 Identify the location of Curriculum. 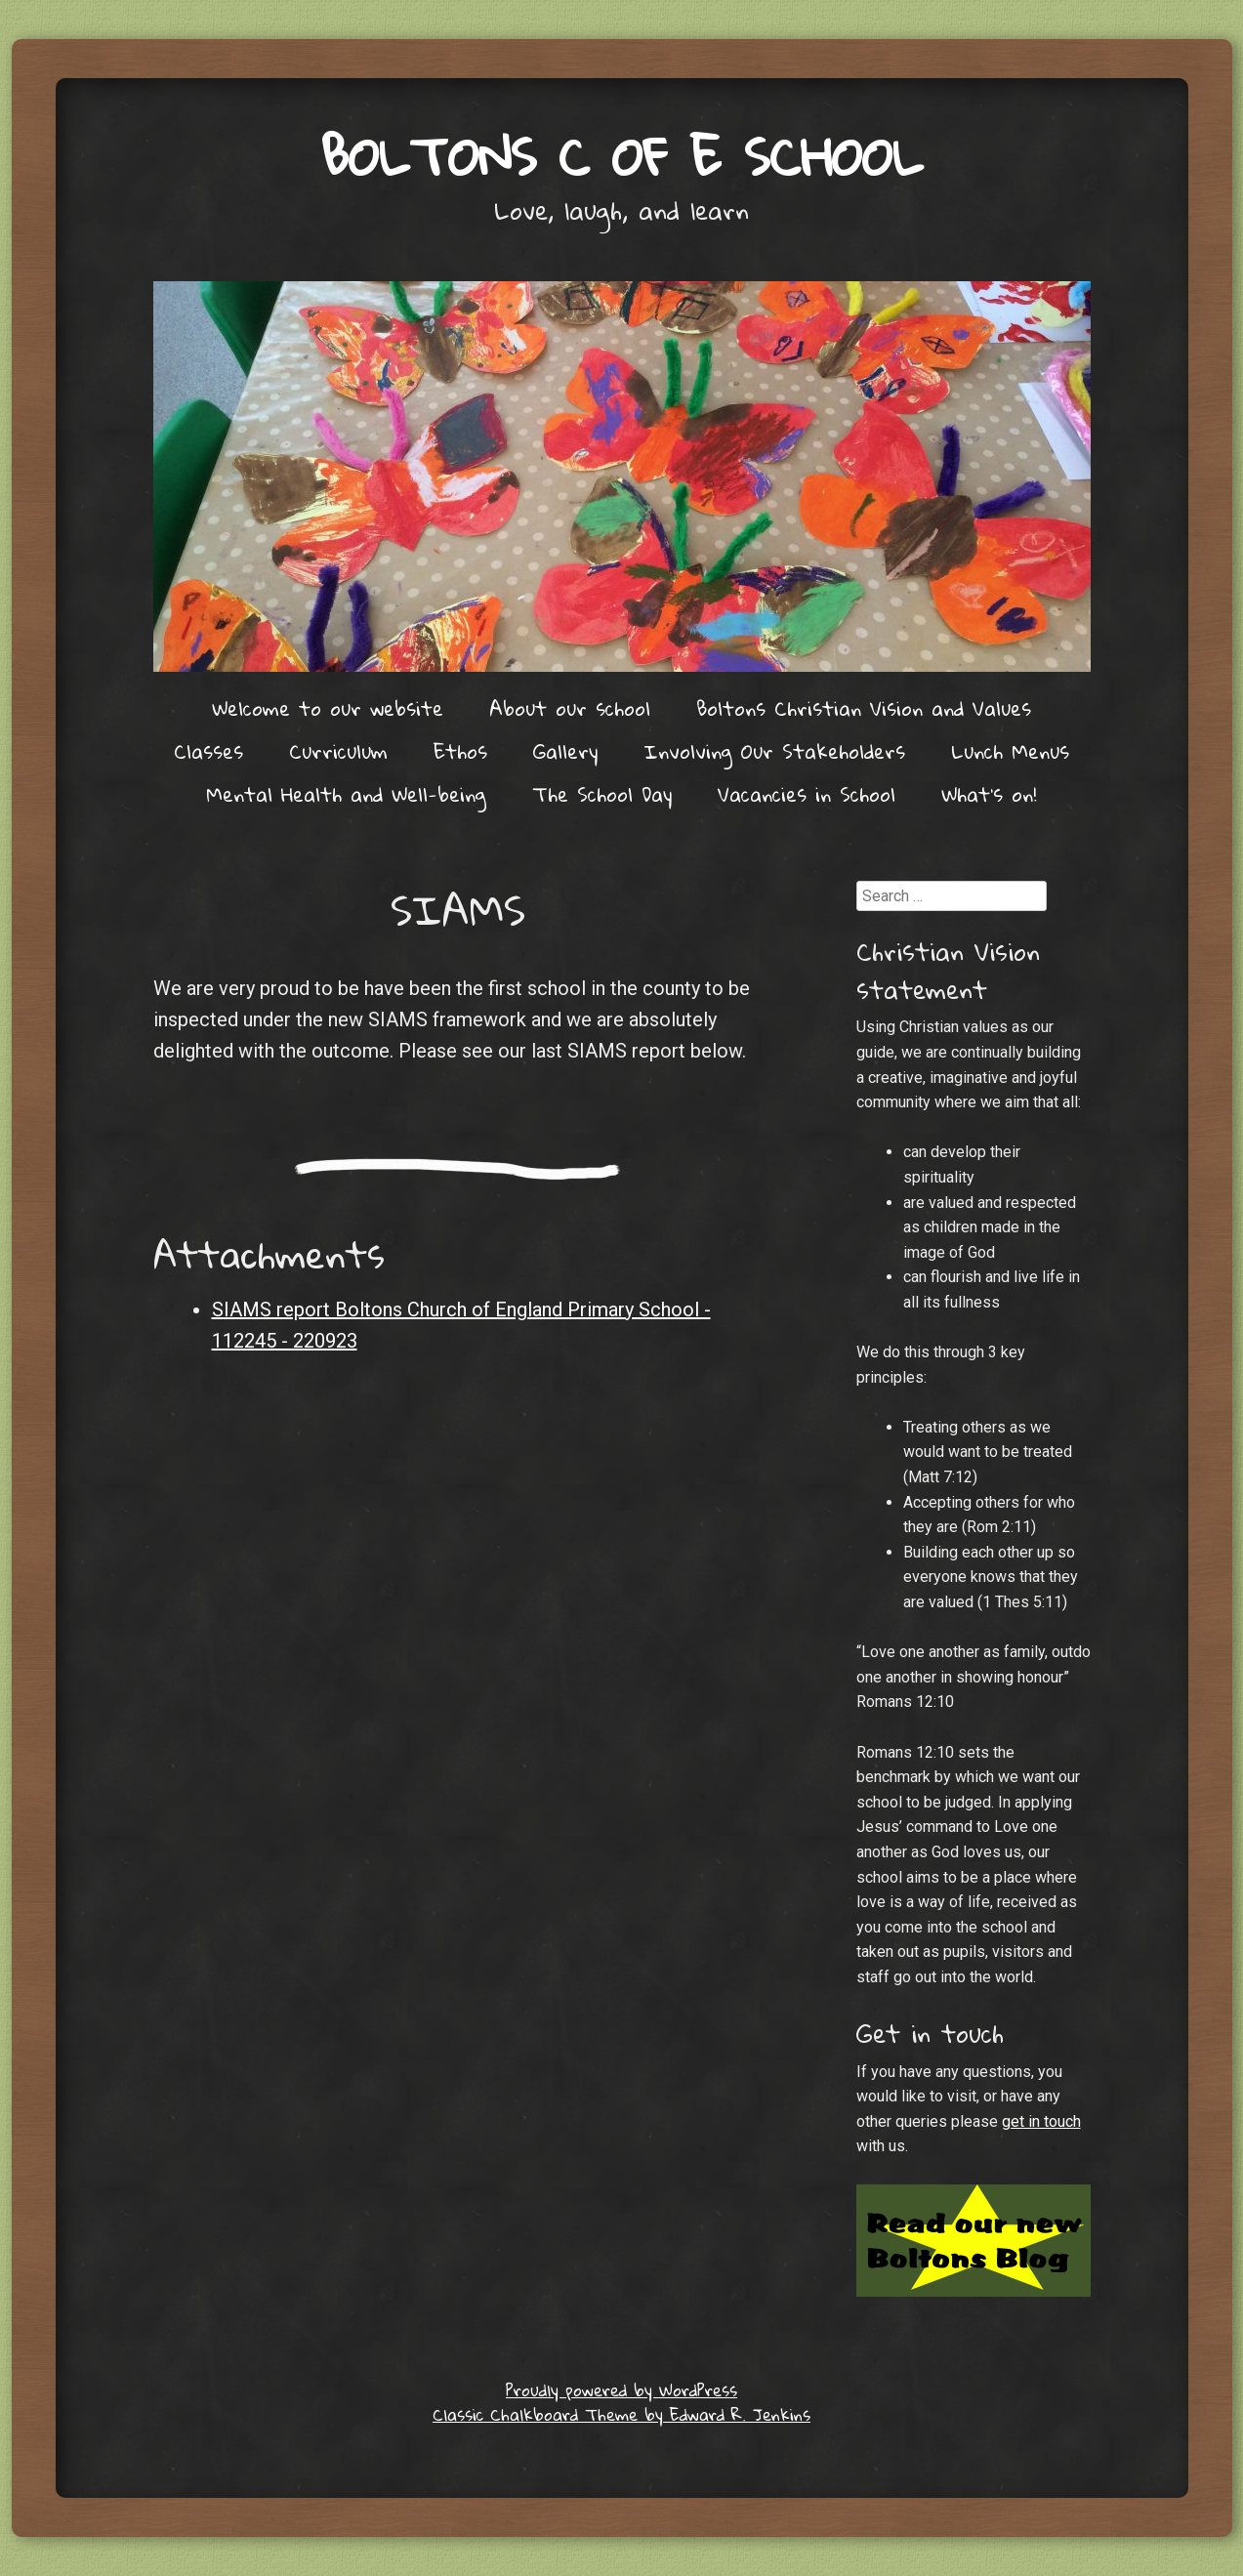
(338, 750).